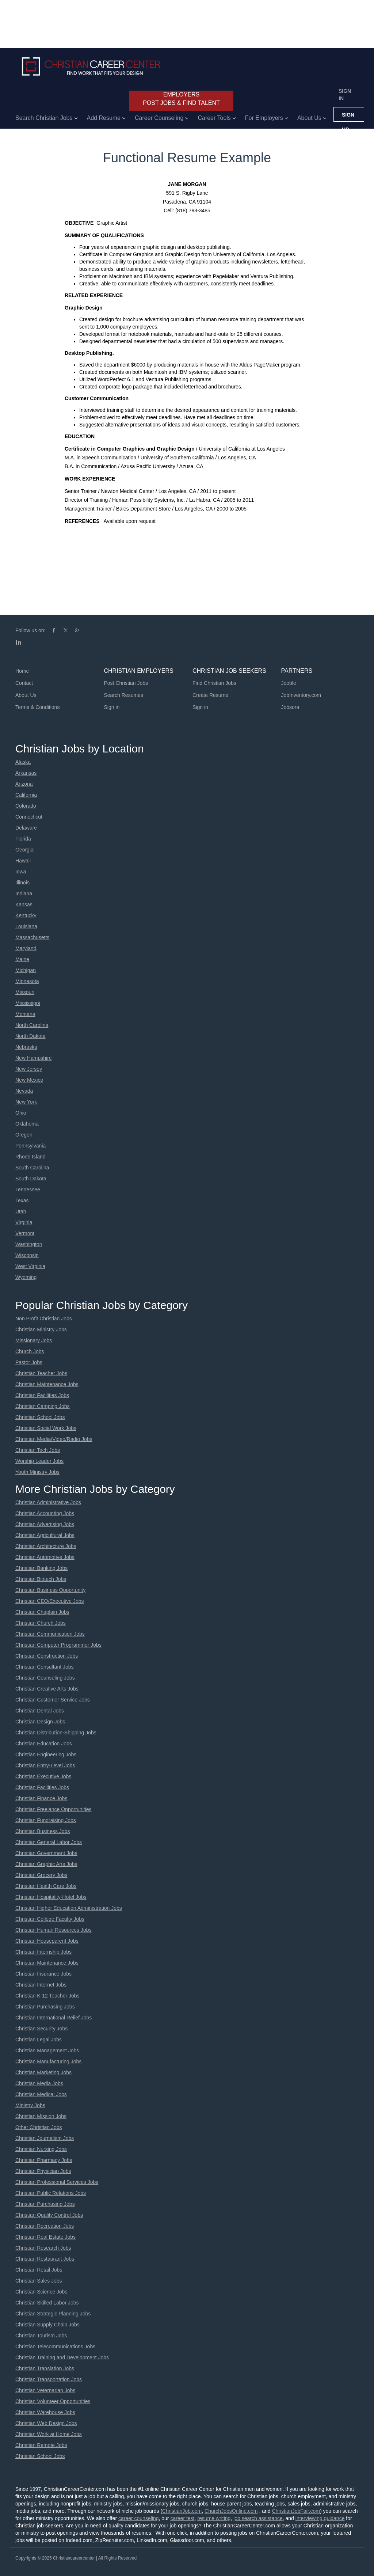  What do you see at coordinates (40, 1985) in the screenshot?
I see `Christian Internet Jobs` at bounding box center [40, 1985].